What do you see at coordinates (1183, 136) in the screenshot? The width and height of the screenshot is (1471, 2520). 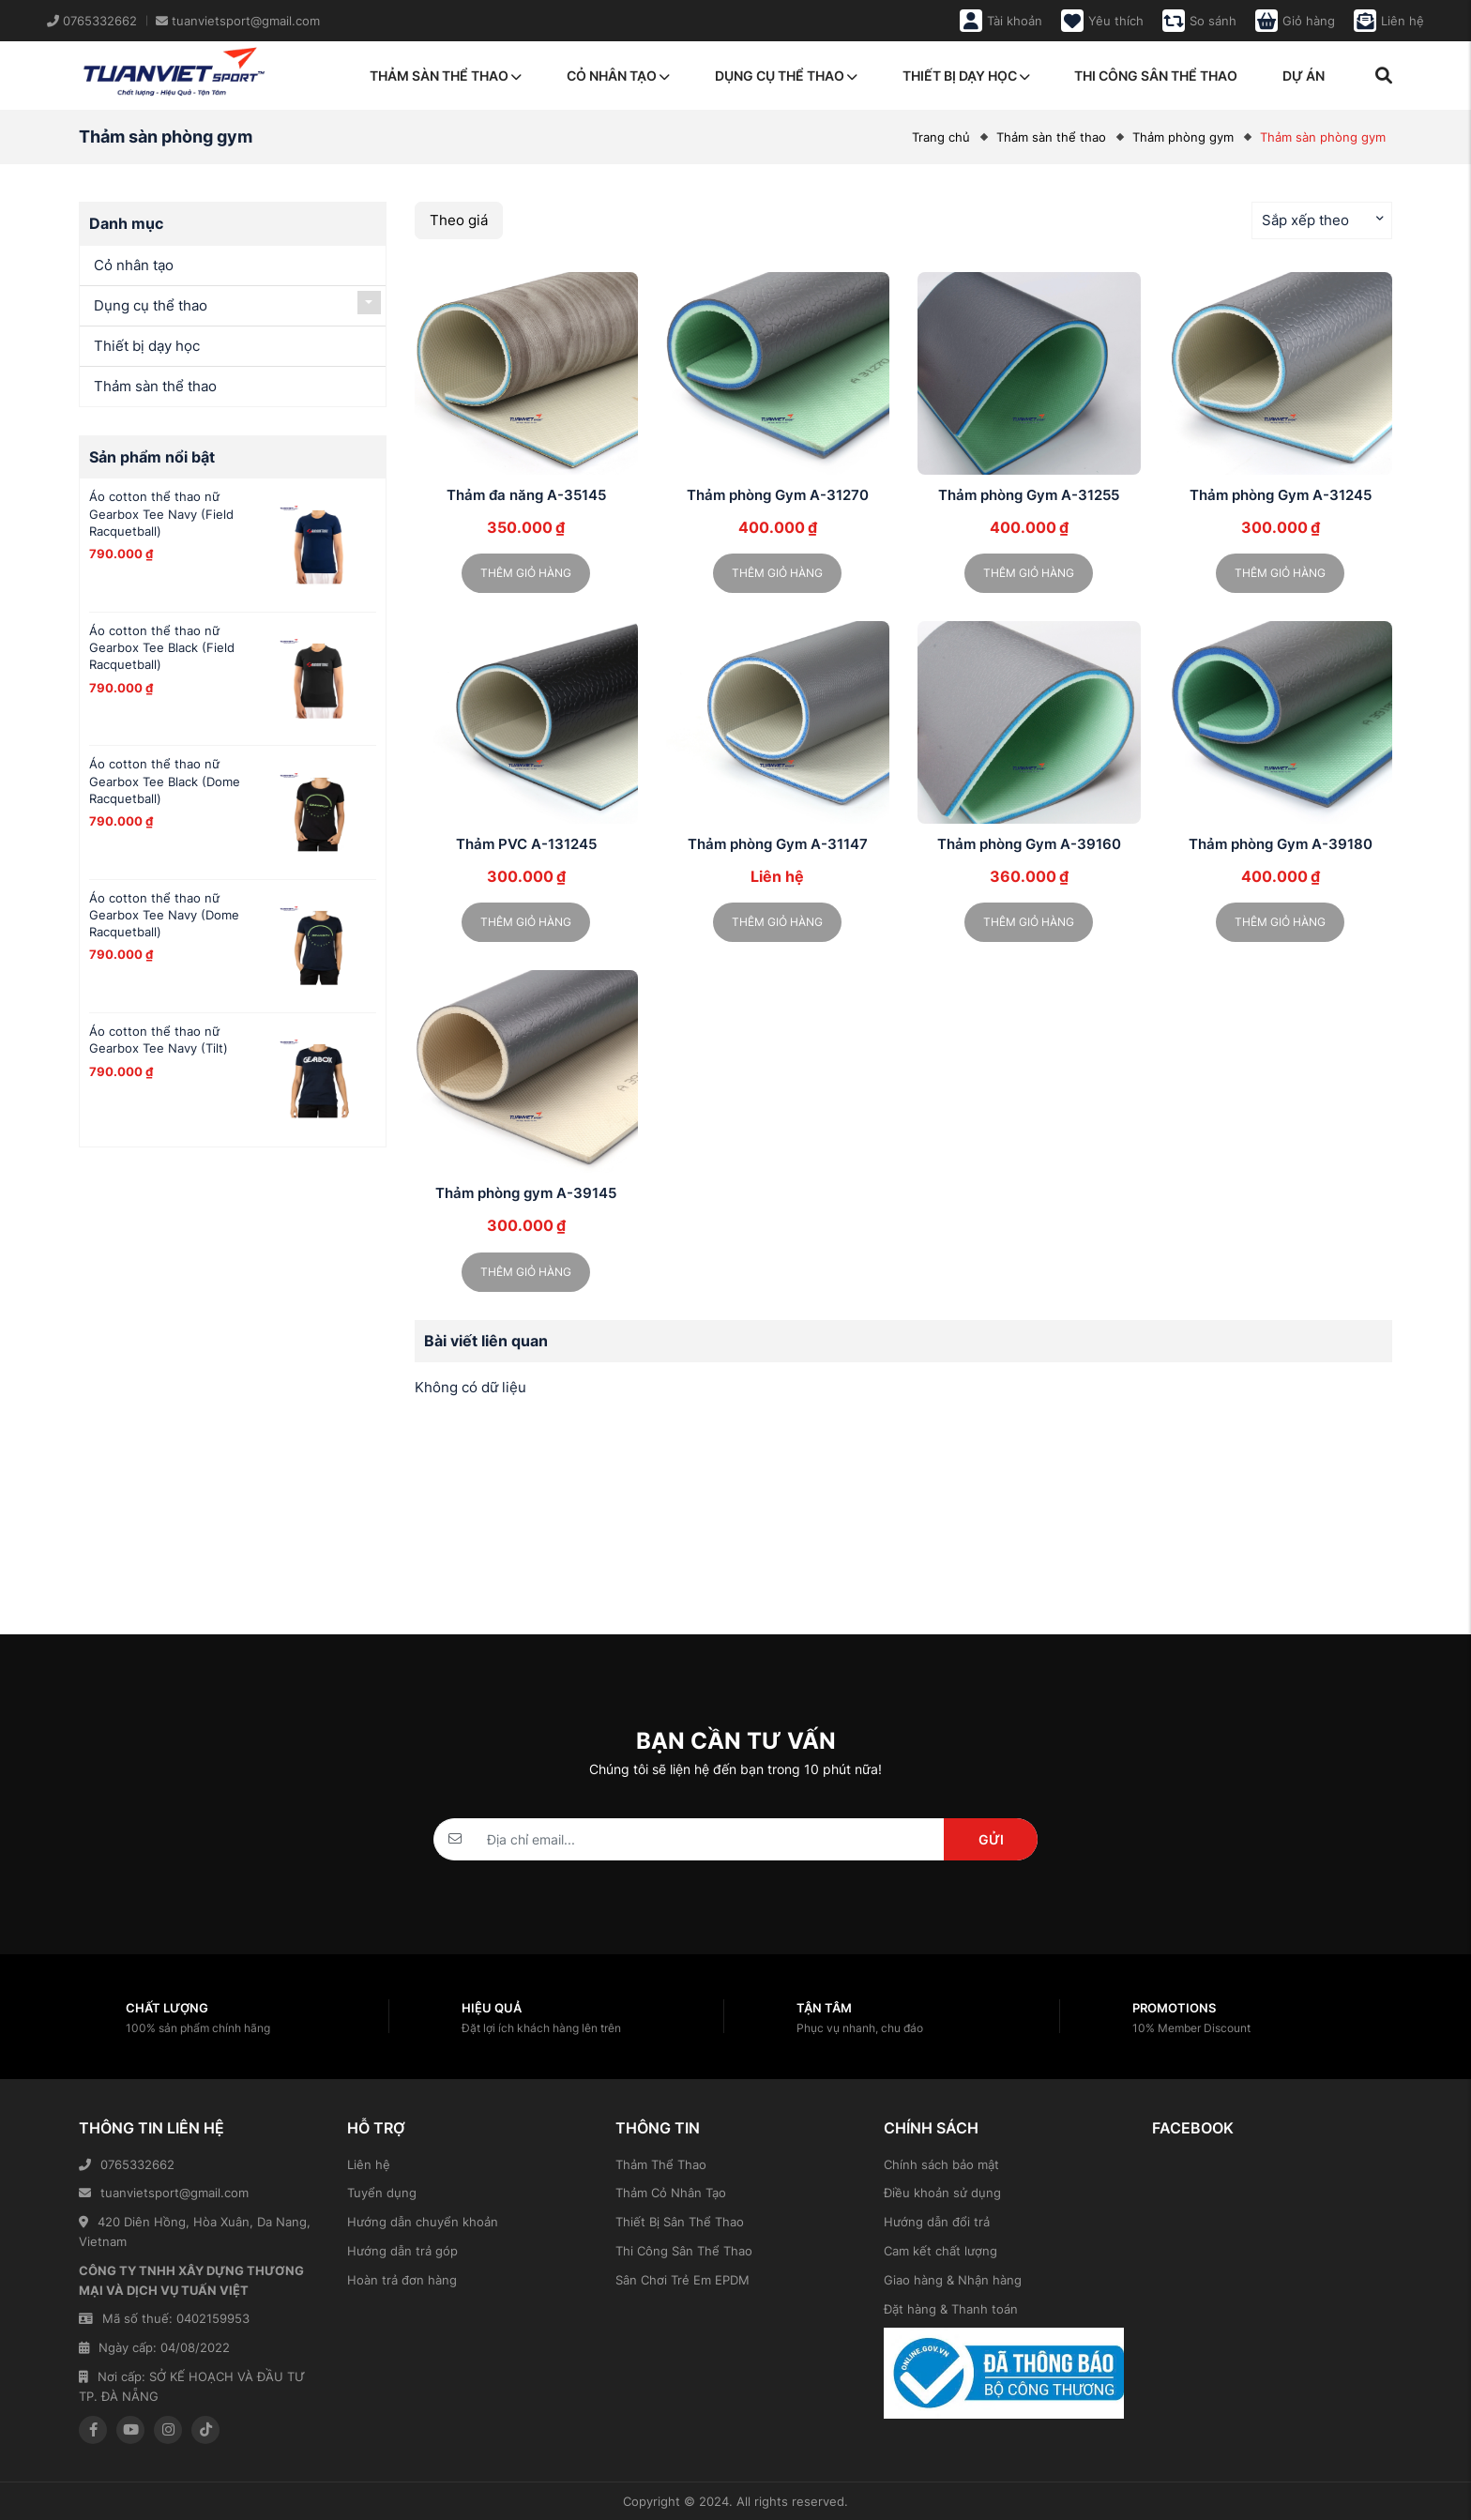 I see `Thảm phòng gym` at bounding box center [1183, 136].